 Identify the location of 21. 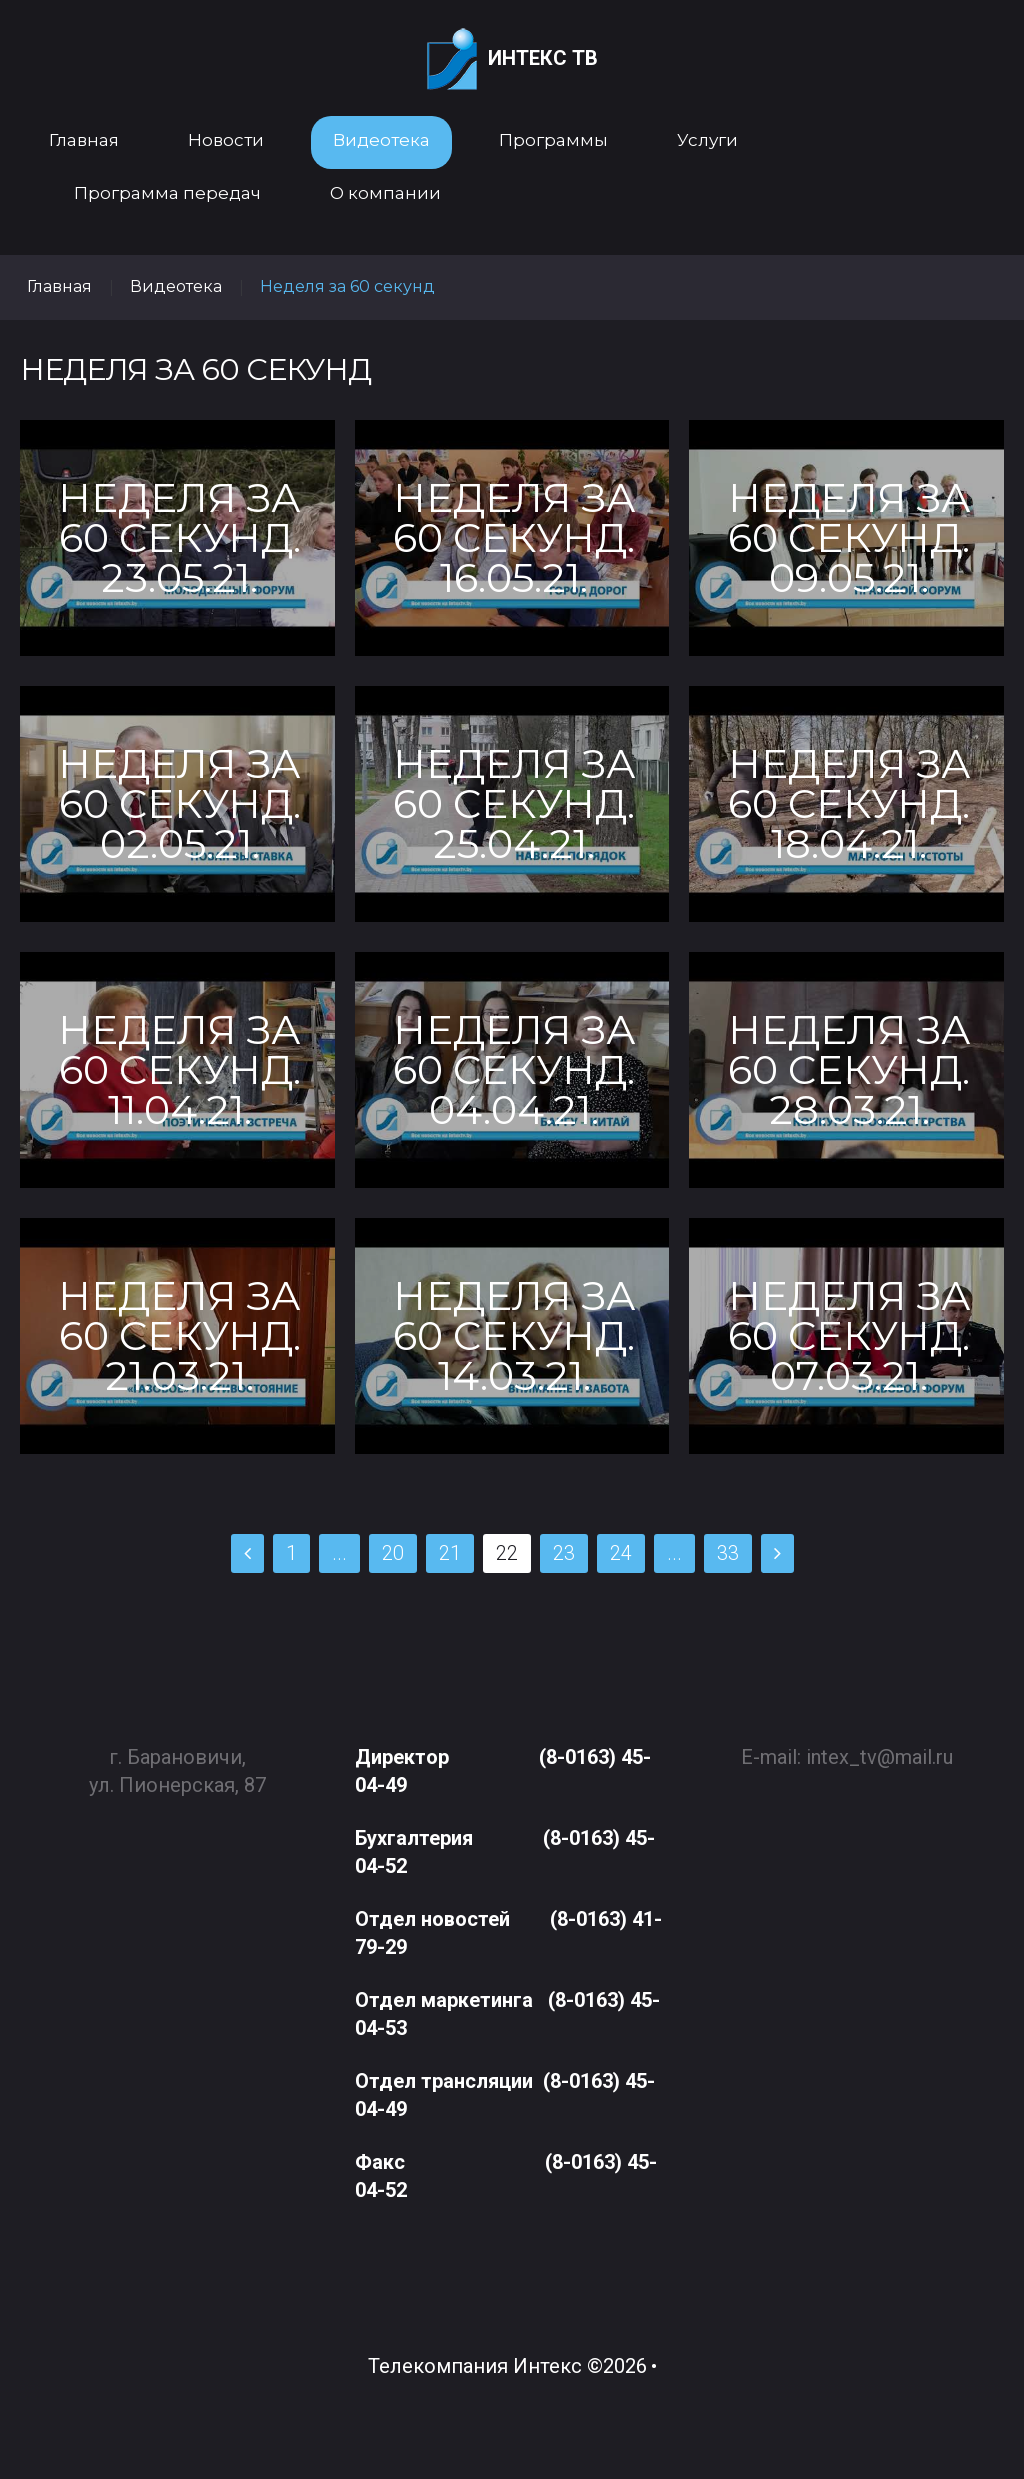
(450, 1553).